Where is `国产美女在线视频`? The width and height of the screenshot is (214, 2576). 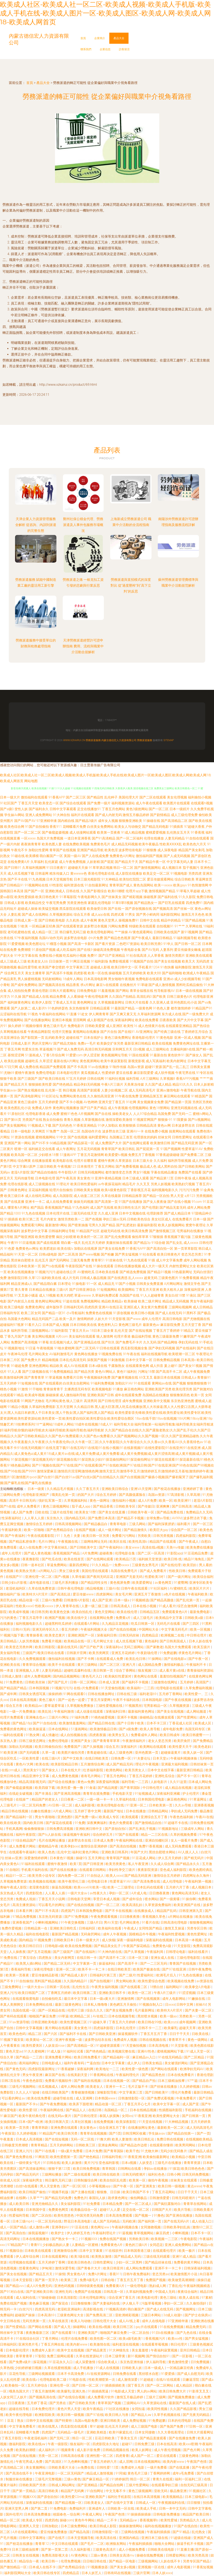
国产美女在线视频 is located at coordinates (167, 961).